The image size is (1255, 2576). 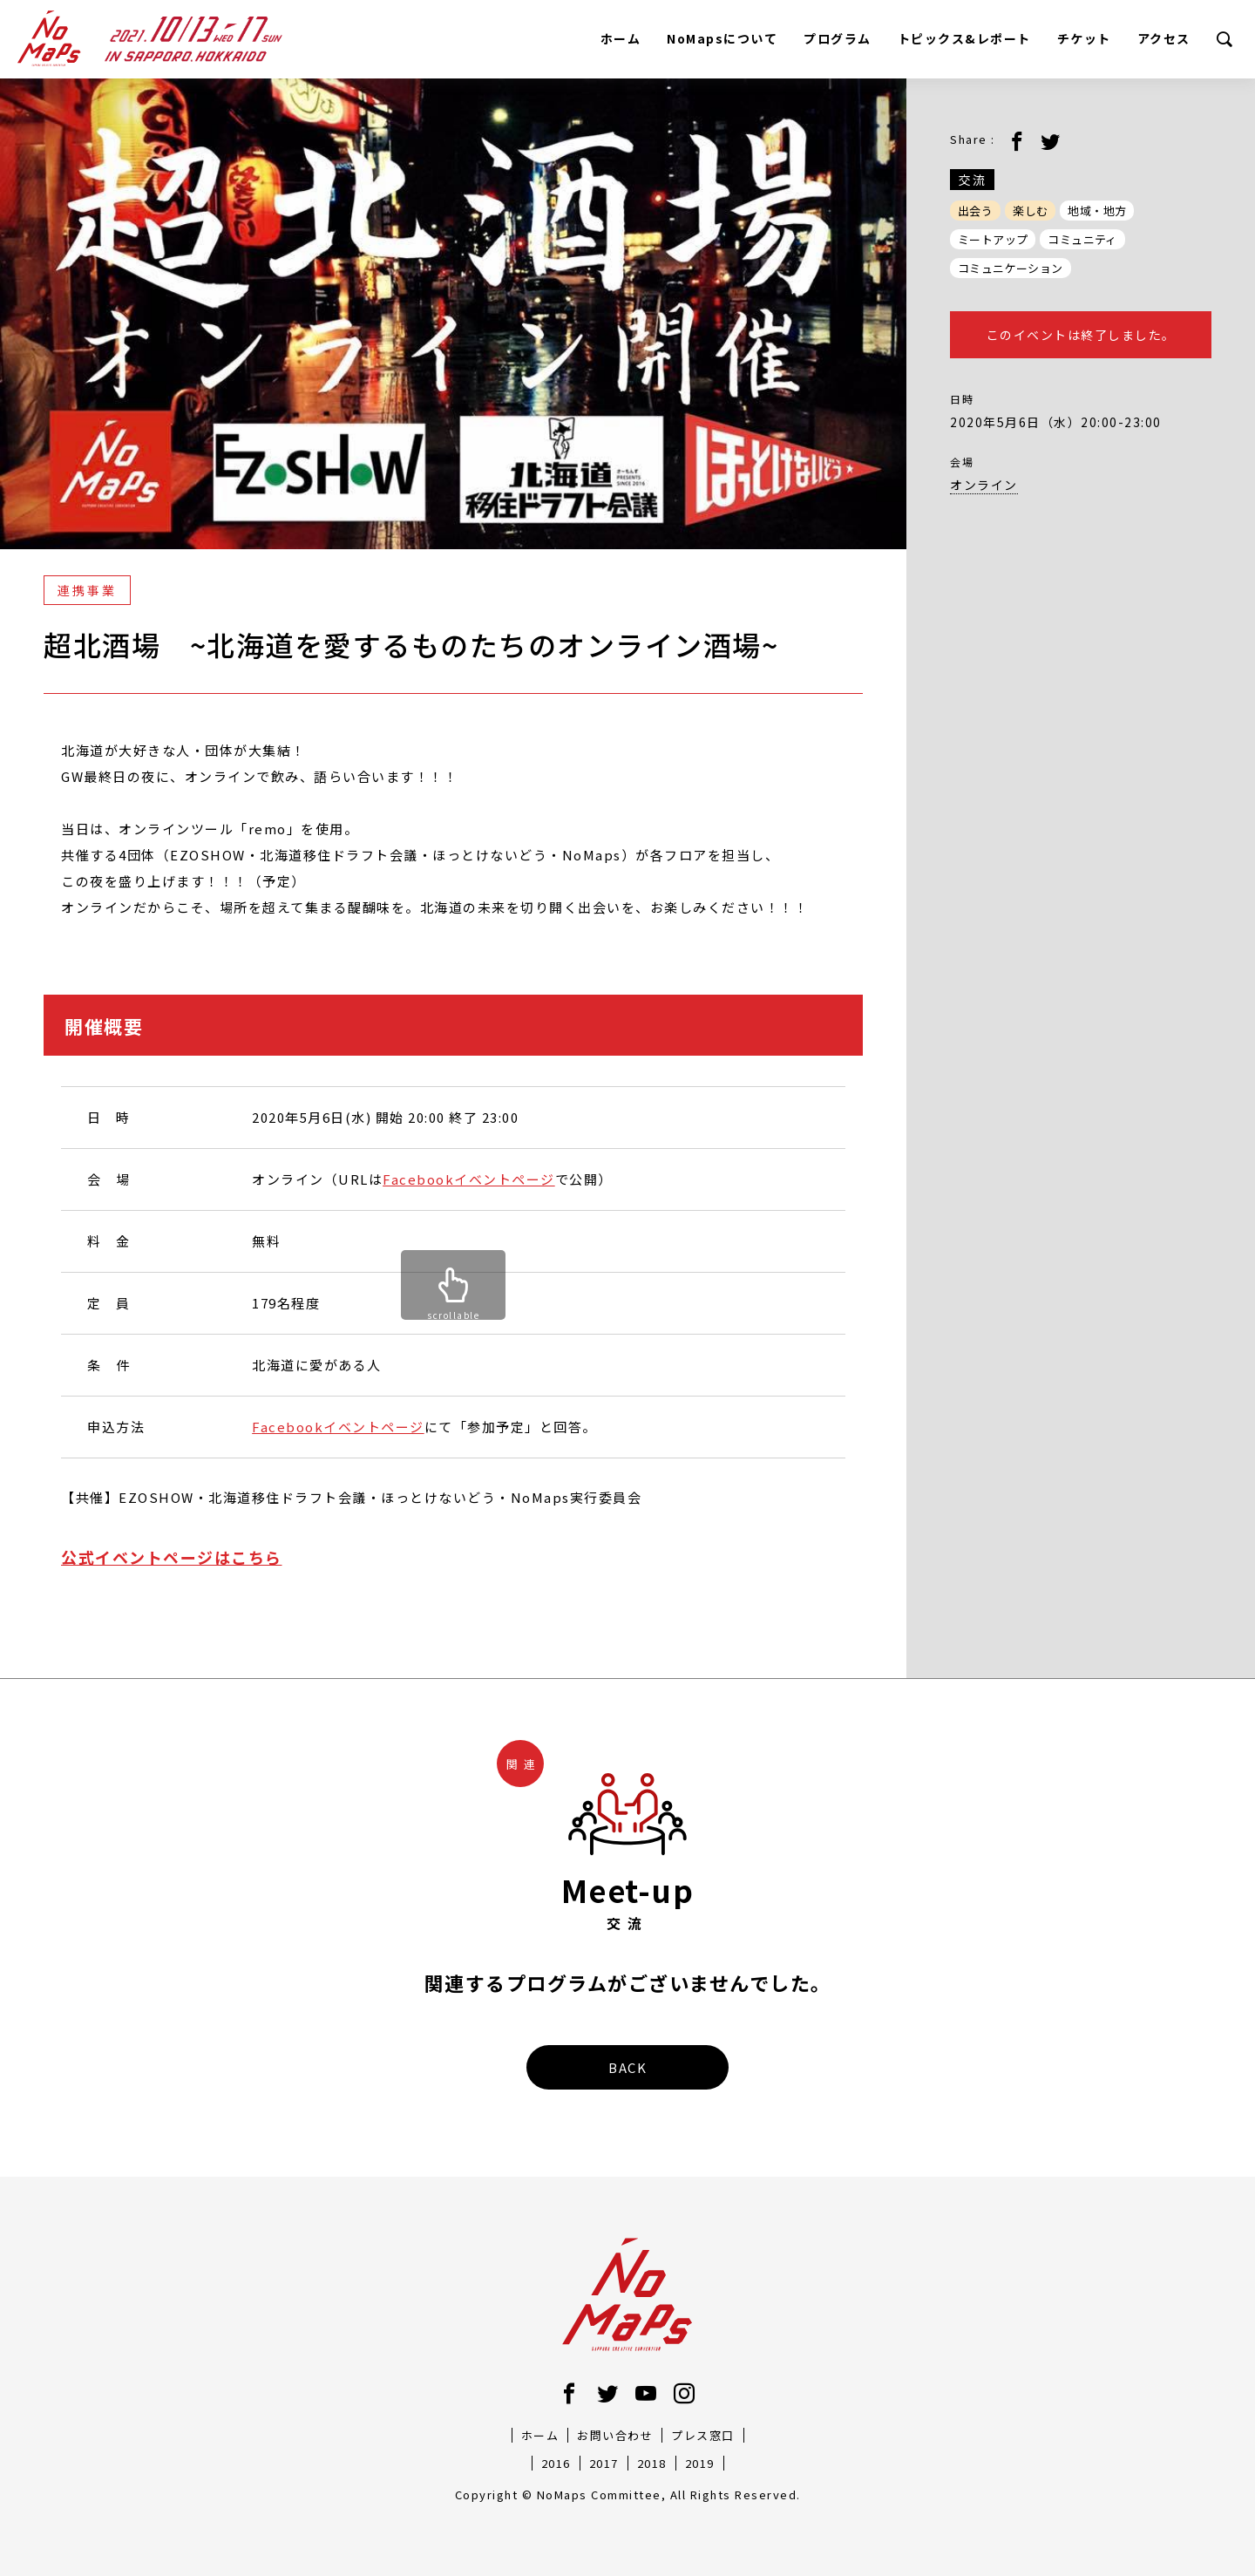 I want to click on チケット, so click(x=1084, y=38).